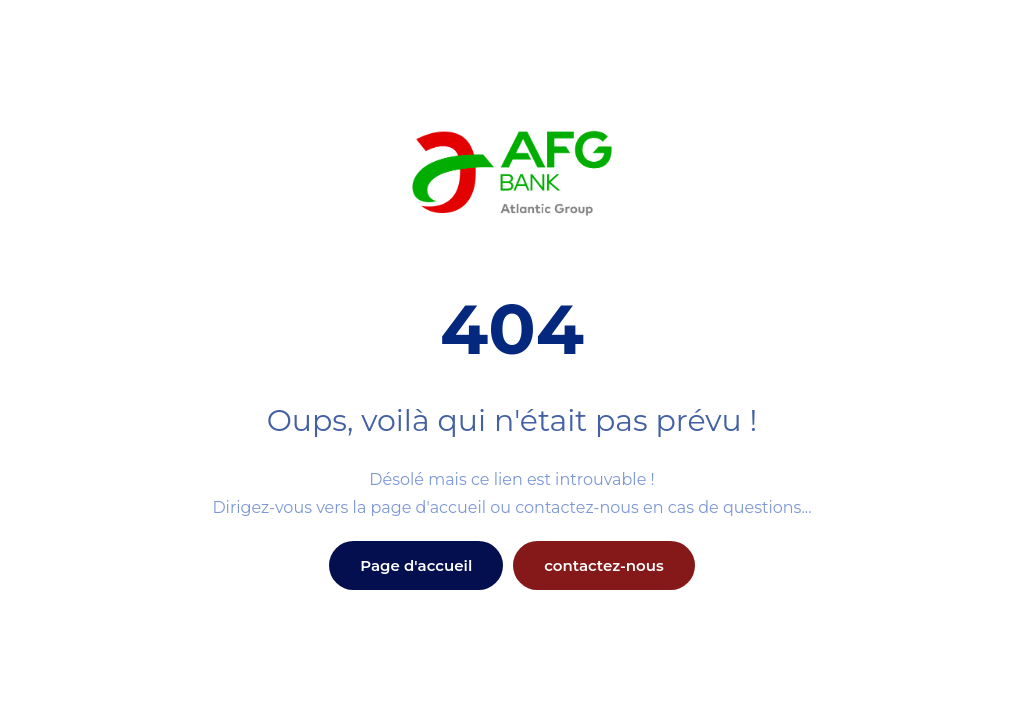 The height and width of the screenshot is (720, 1024). What do you see at coordinates (603, 565) in the screenshot?
I see `contactez-nous` at bounding box center [603, 565].